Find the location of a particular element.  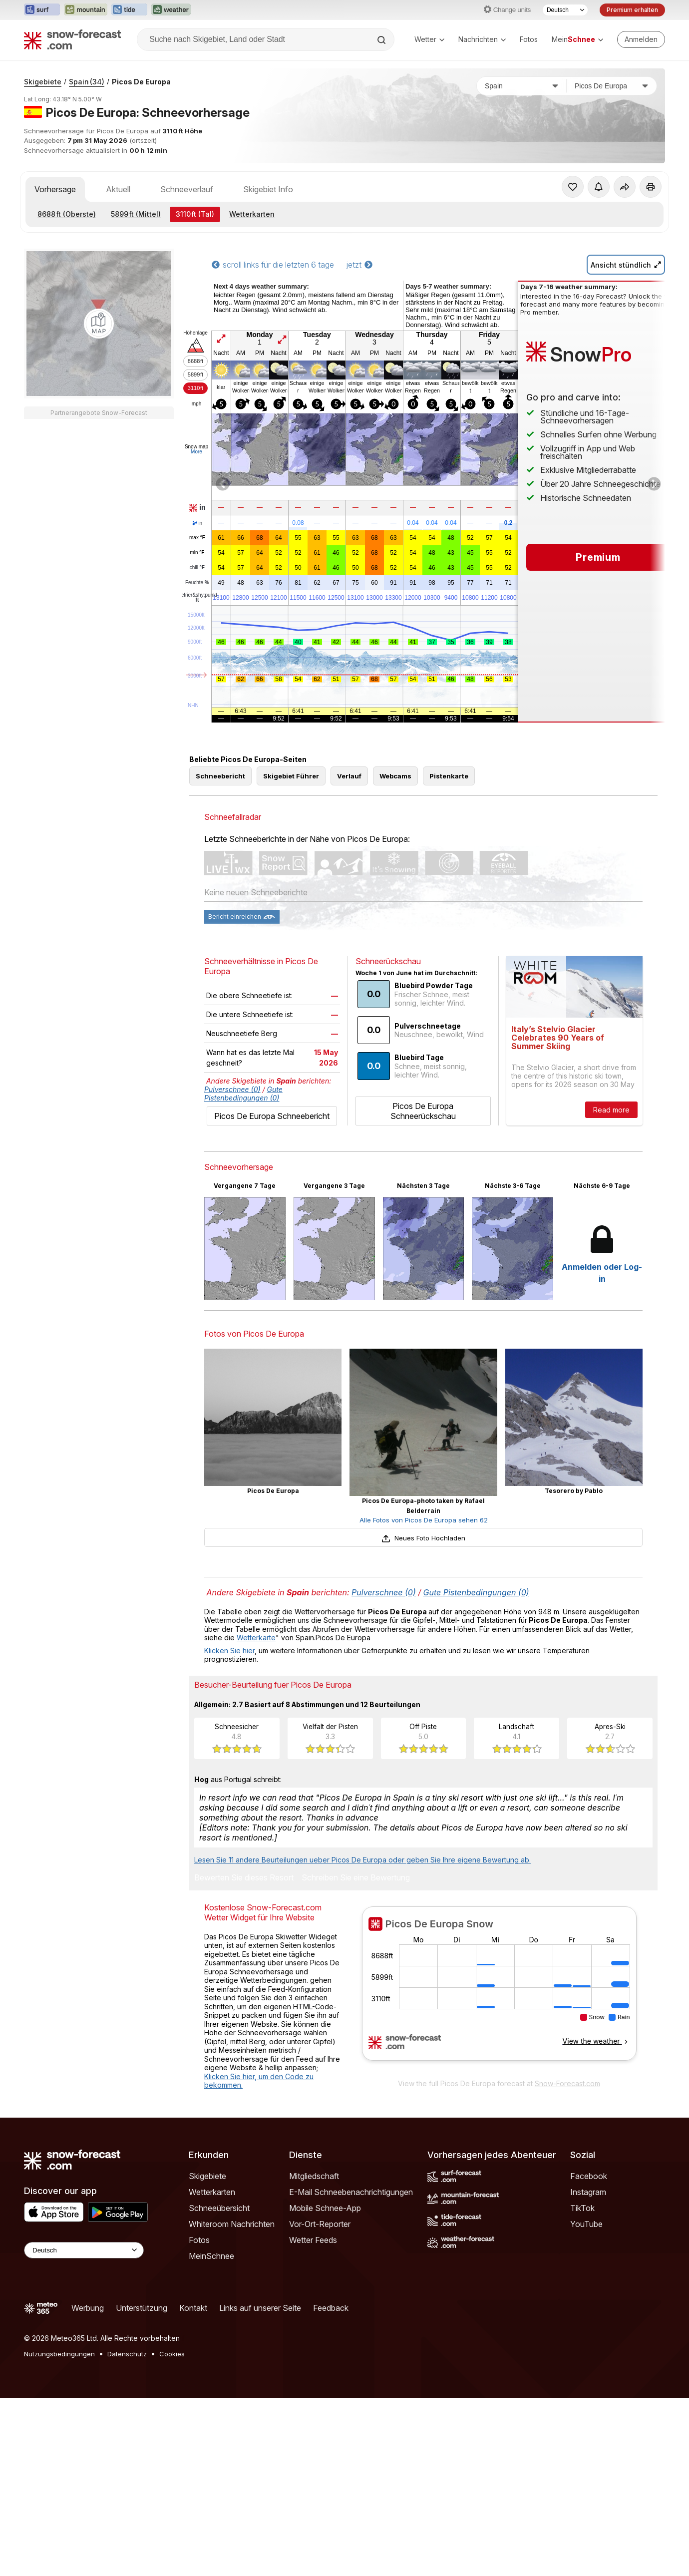

Feuchte is located at coordinates (197, 582).